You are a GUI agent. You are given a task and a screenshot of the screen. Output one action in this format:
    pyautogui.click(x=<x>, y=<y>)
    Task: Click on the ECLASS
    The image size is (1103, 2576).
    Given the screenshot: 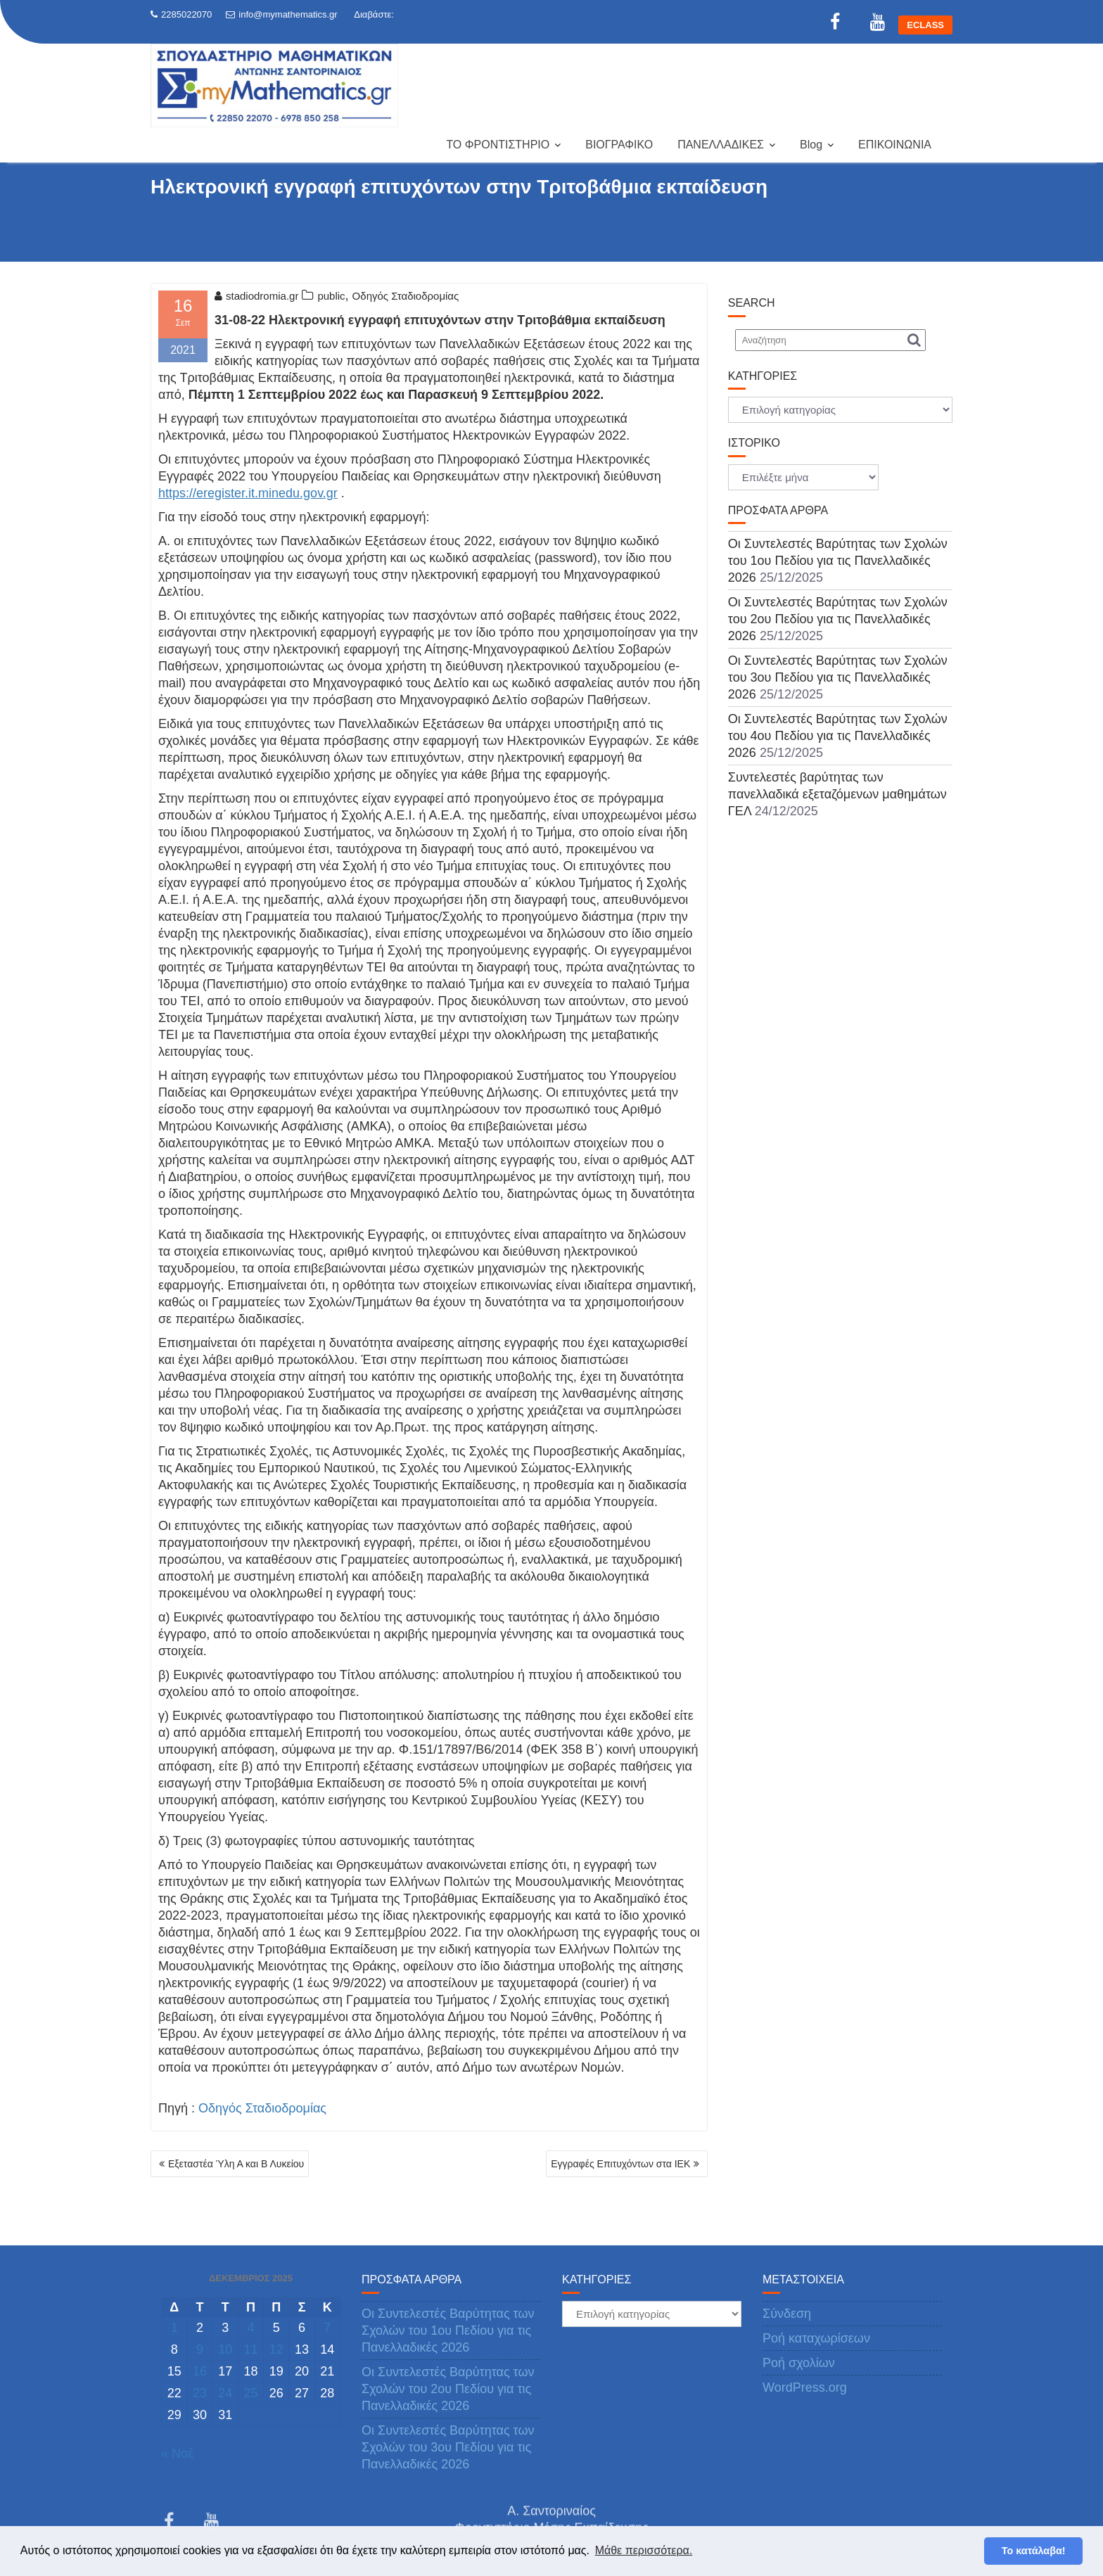 What is the action you would take?
    pyautogui.click(x=925, y=25)
    